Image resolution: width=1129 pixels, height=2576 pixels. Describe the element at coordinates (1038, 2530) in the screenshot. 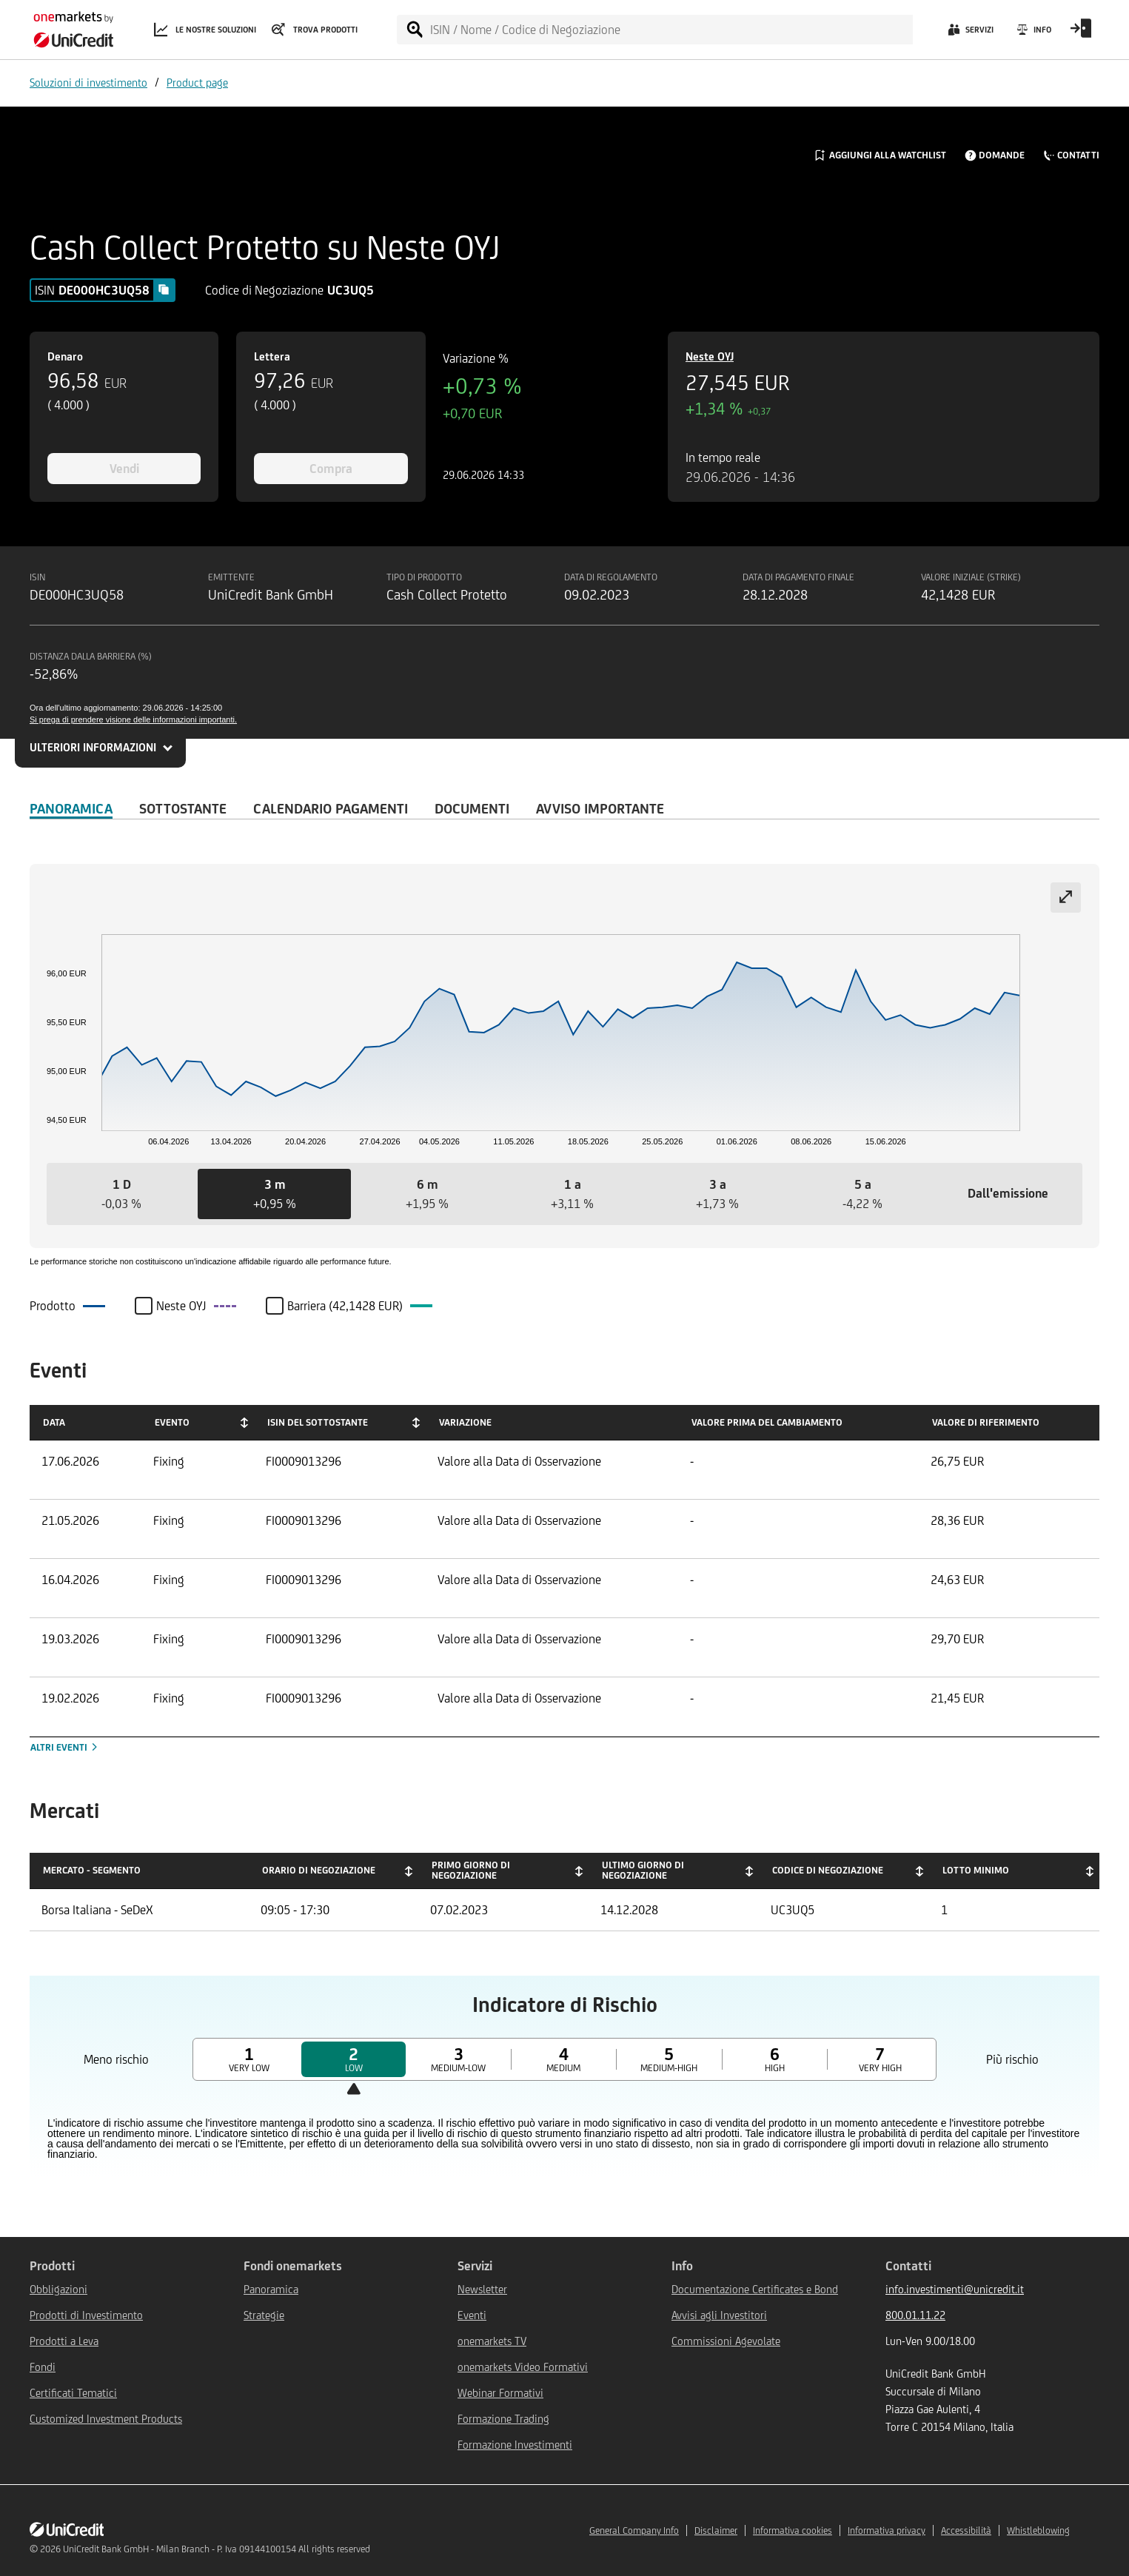

I see `Whistleblowing` at that location.